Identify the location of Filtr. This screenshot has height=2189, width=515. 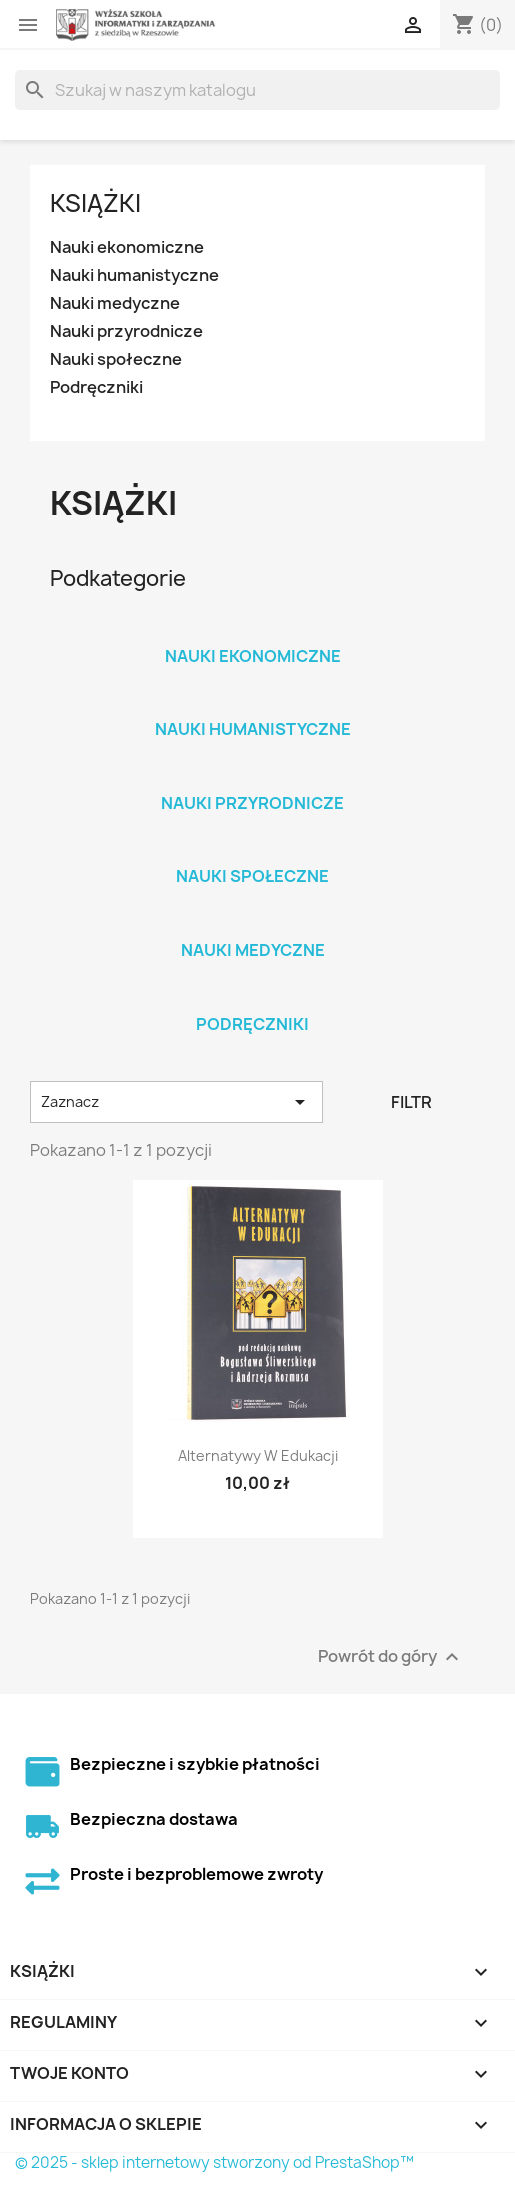
(411, 1102).